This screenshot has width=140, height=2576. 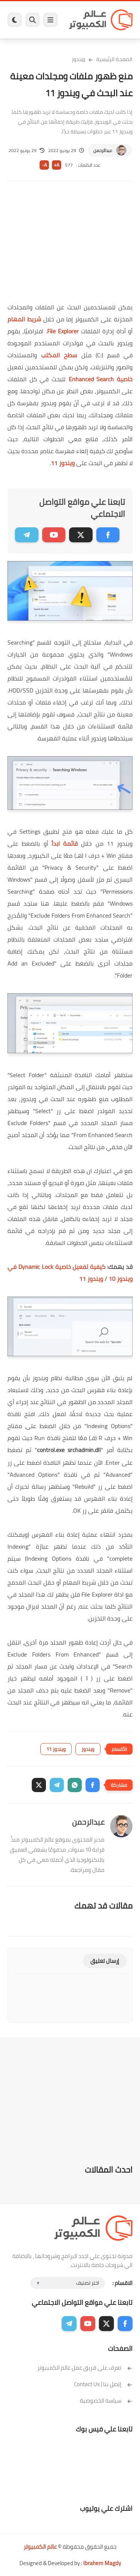 I want to click on شريط المهام, so click(x=24, y=319).